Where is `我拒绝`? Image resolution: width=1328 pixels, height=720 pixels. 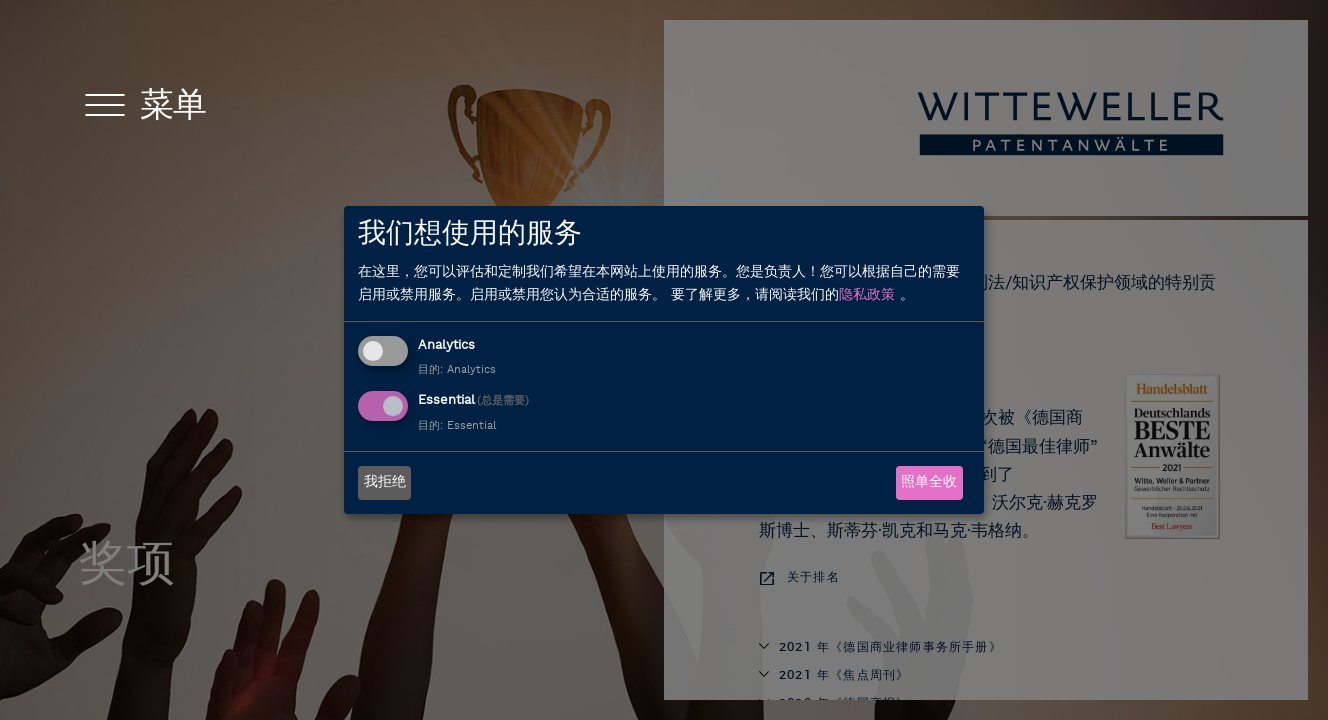
我拒绝 is located at coordinates (385, 482).